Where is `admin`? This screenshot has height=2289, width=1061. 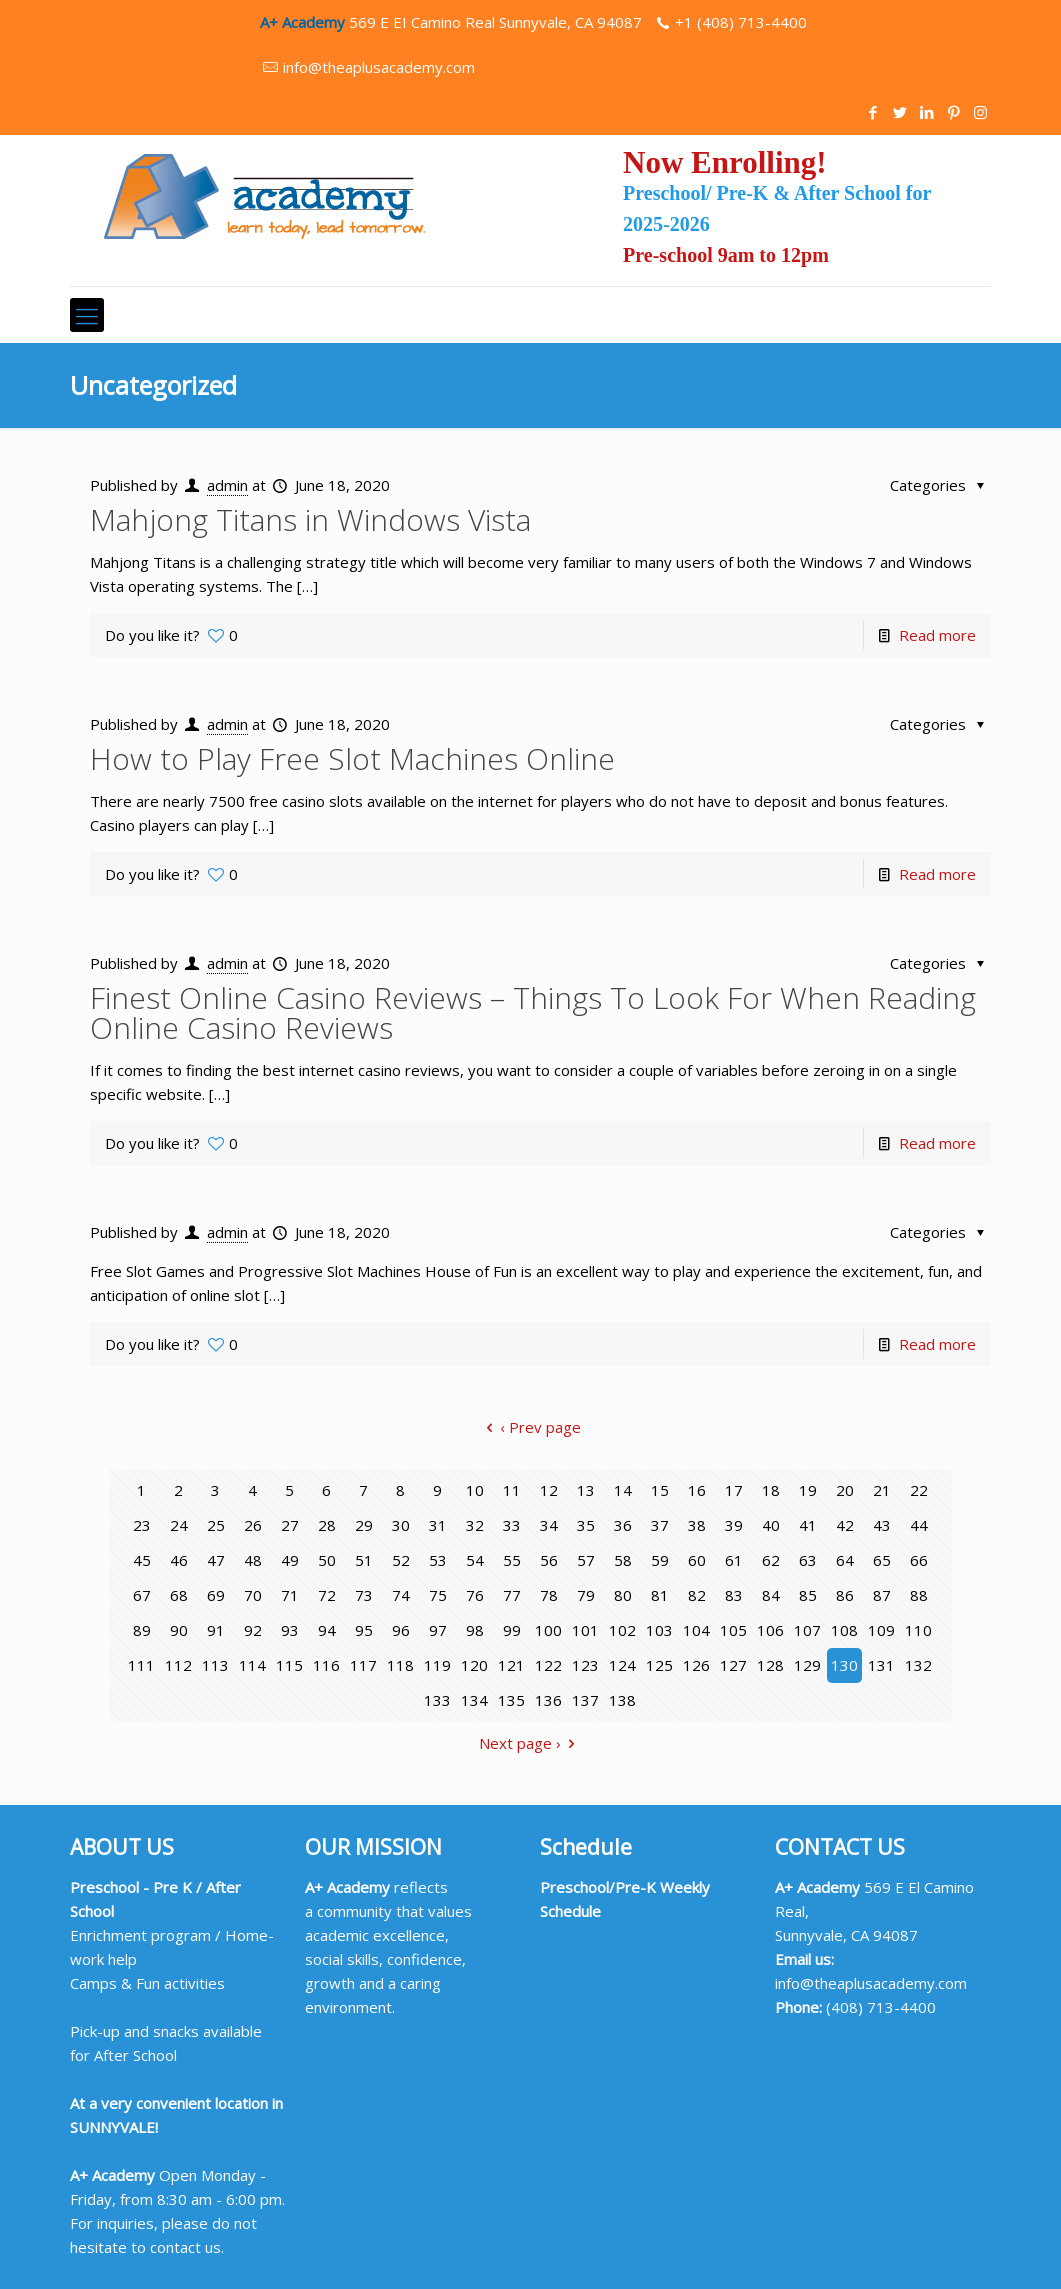 admin is located at coordinates (227, 485).